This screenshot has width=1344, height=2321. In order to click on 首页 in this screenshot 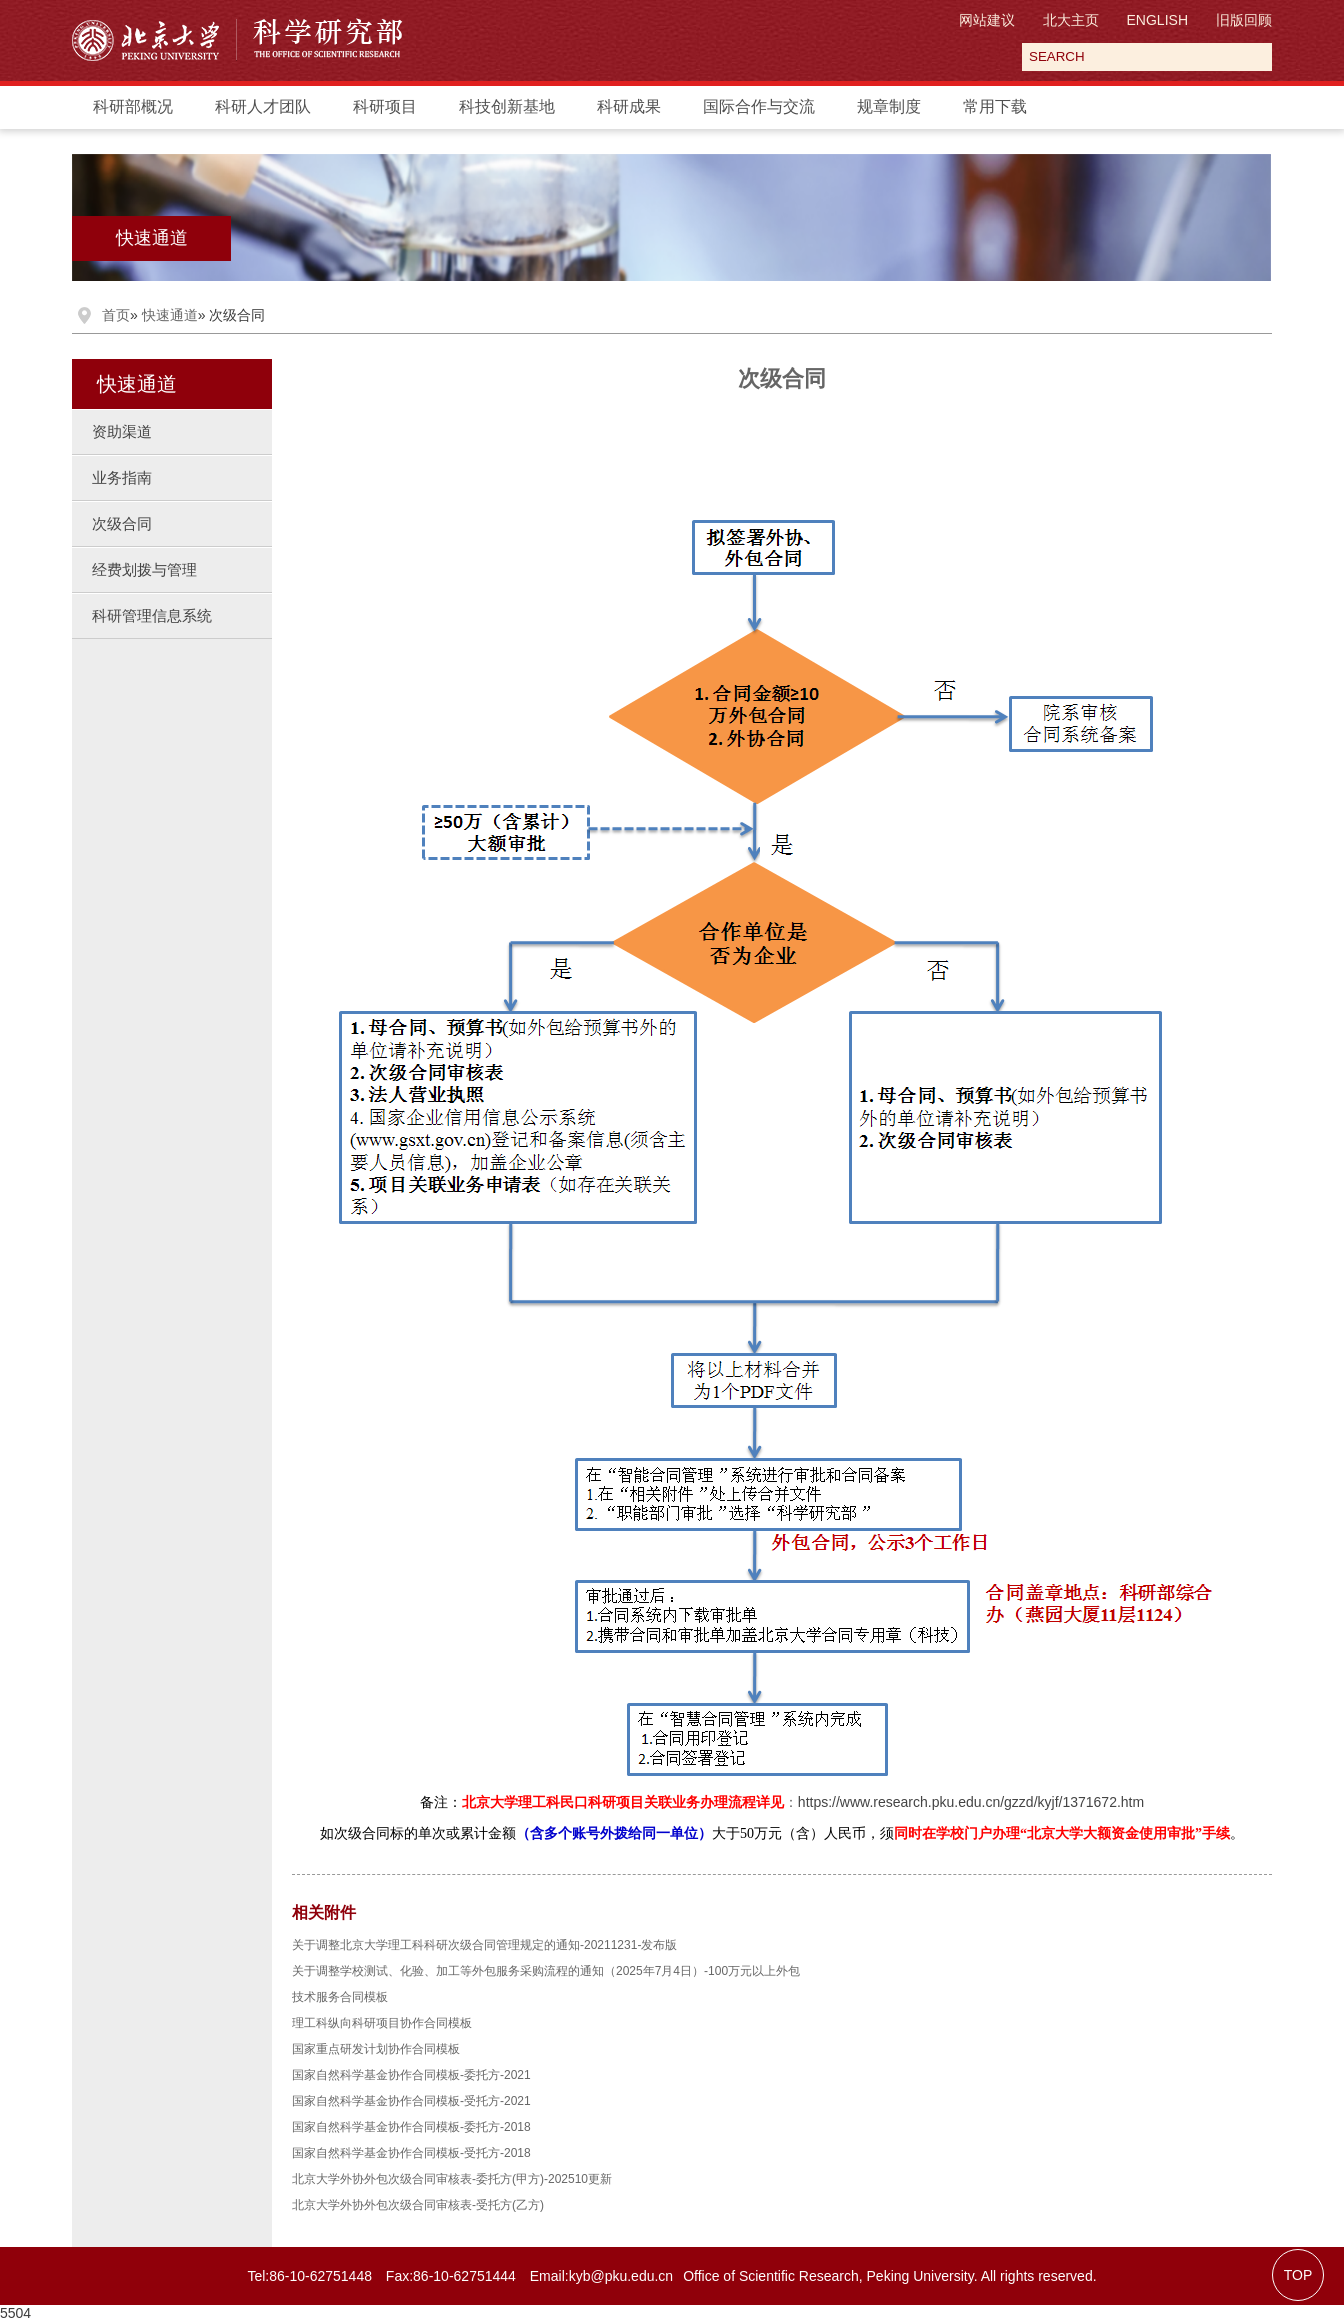, I will do `click(116, 315)`.